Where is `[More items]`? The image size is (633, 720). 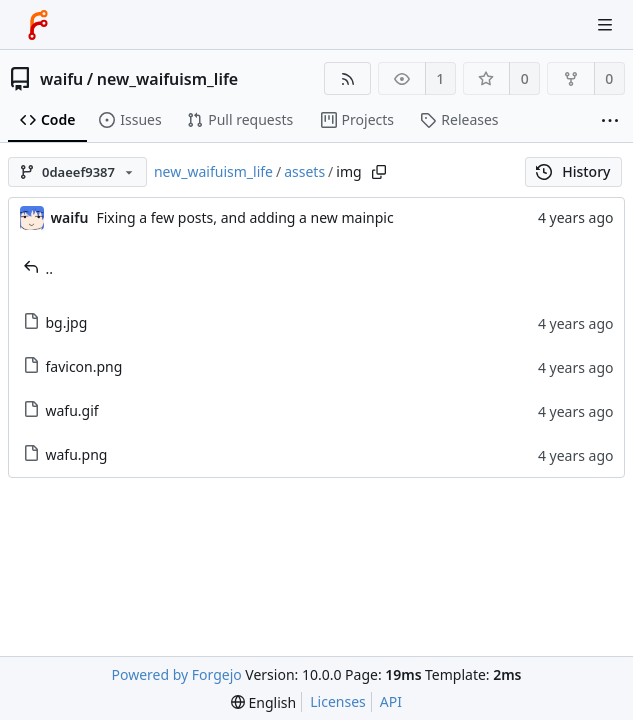 [More items] is located at coordinates (610, 120).